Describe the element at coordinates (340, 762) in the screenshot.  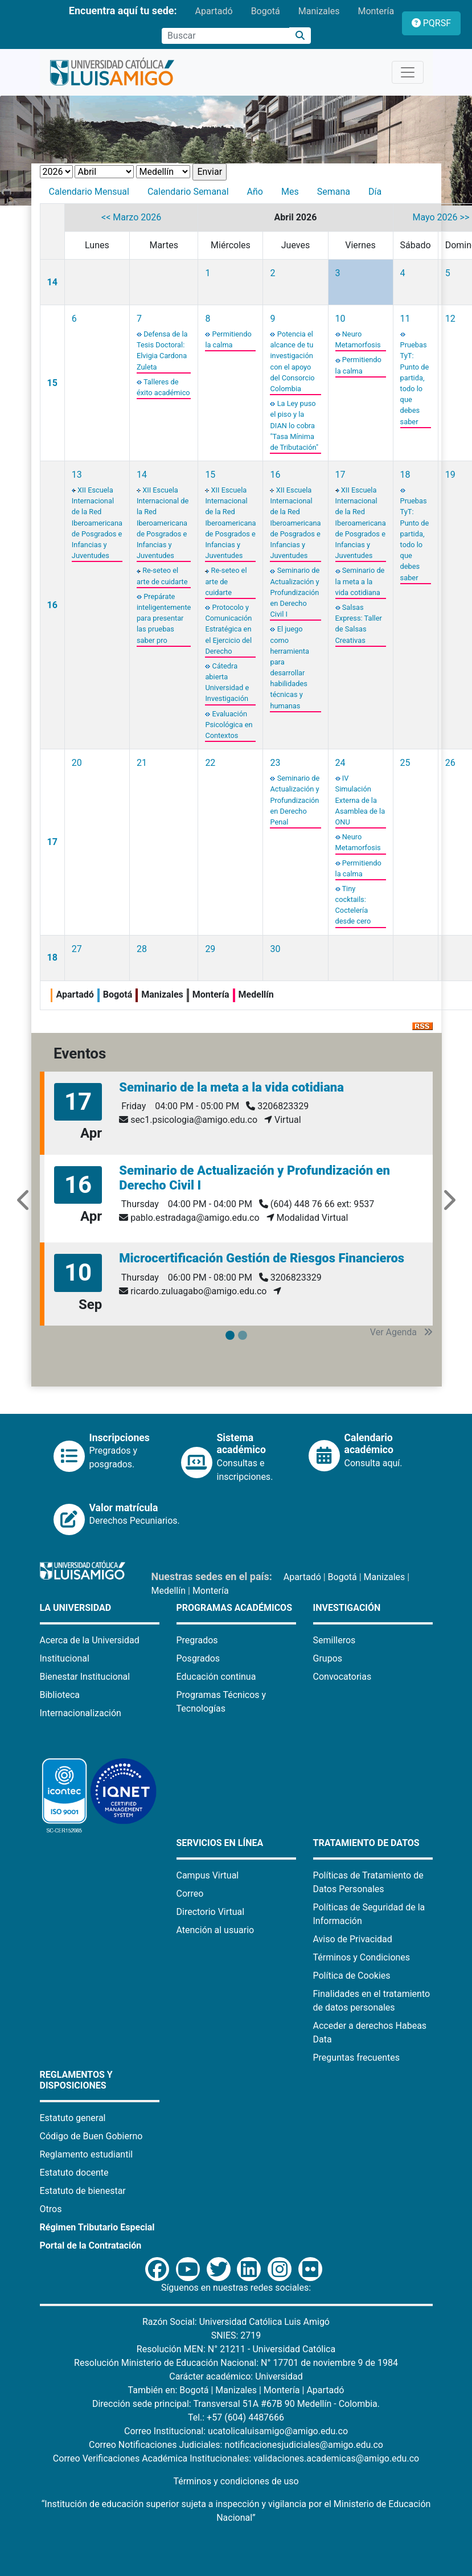
I see `24` at that location.